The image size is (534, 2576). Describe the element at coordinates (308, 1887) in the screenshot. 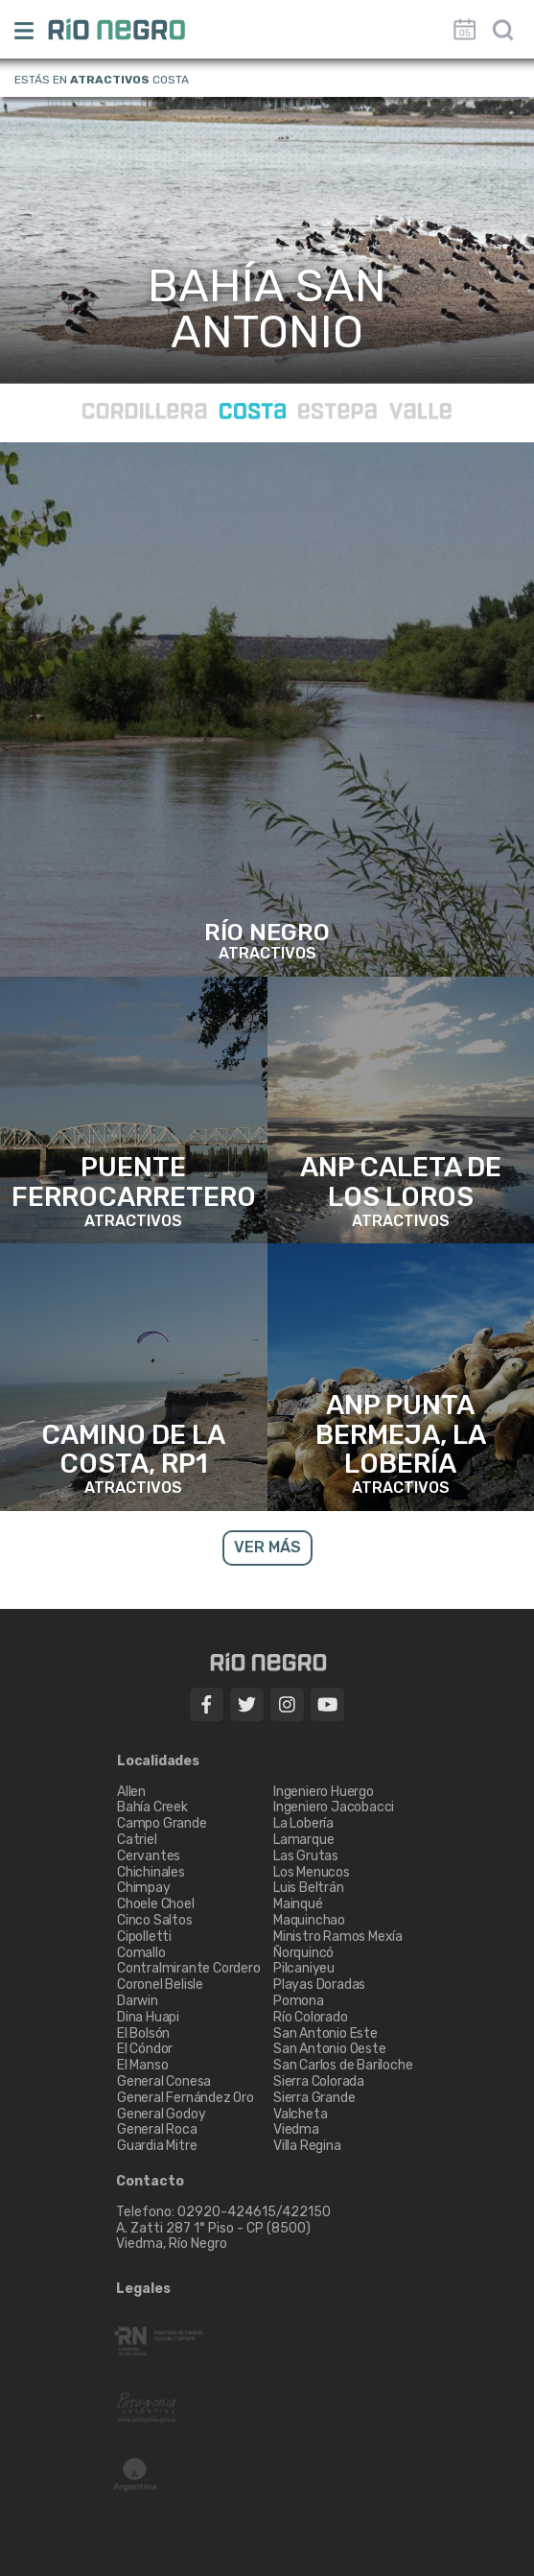

I see `Luis Beltrán` at that location.